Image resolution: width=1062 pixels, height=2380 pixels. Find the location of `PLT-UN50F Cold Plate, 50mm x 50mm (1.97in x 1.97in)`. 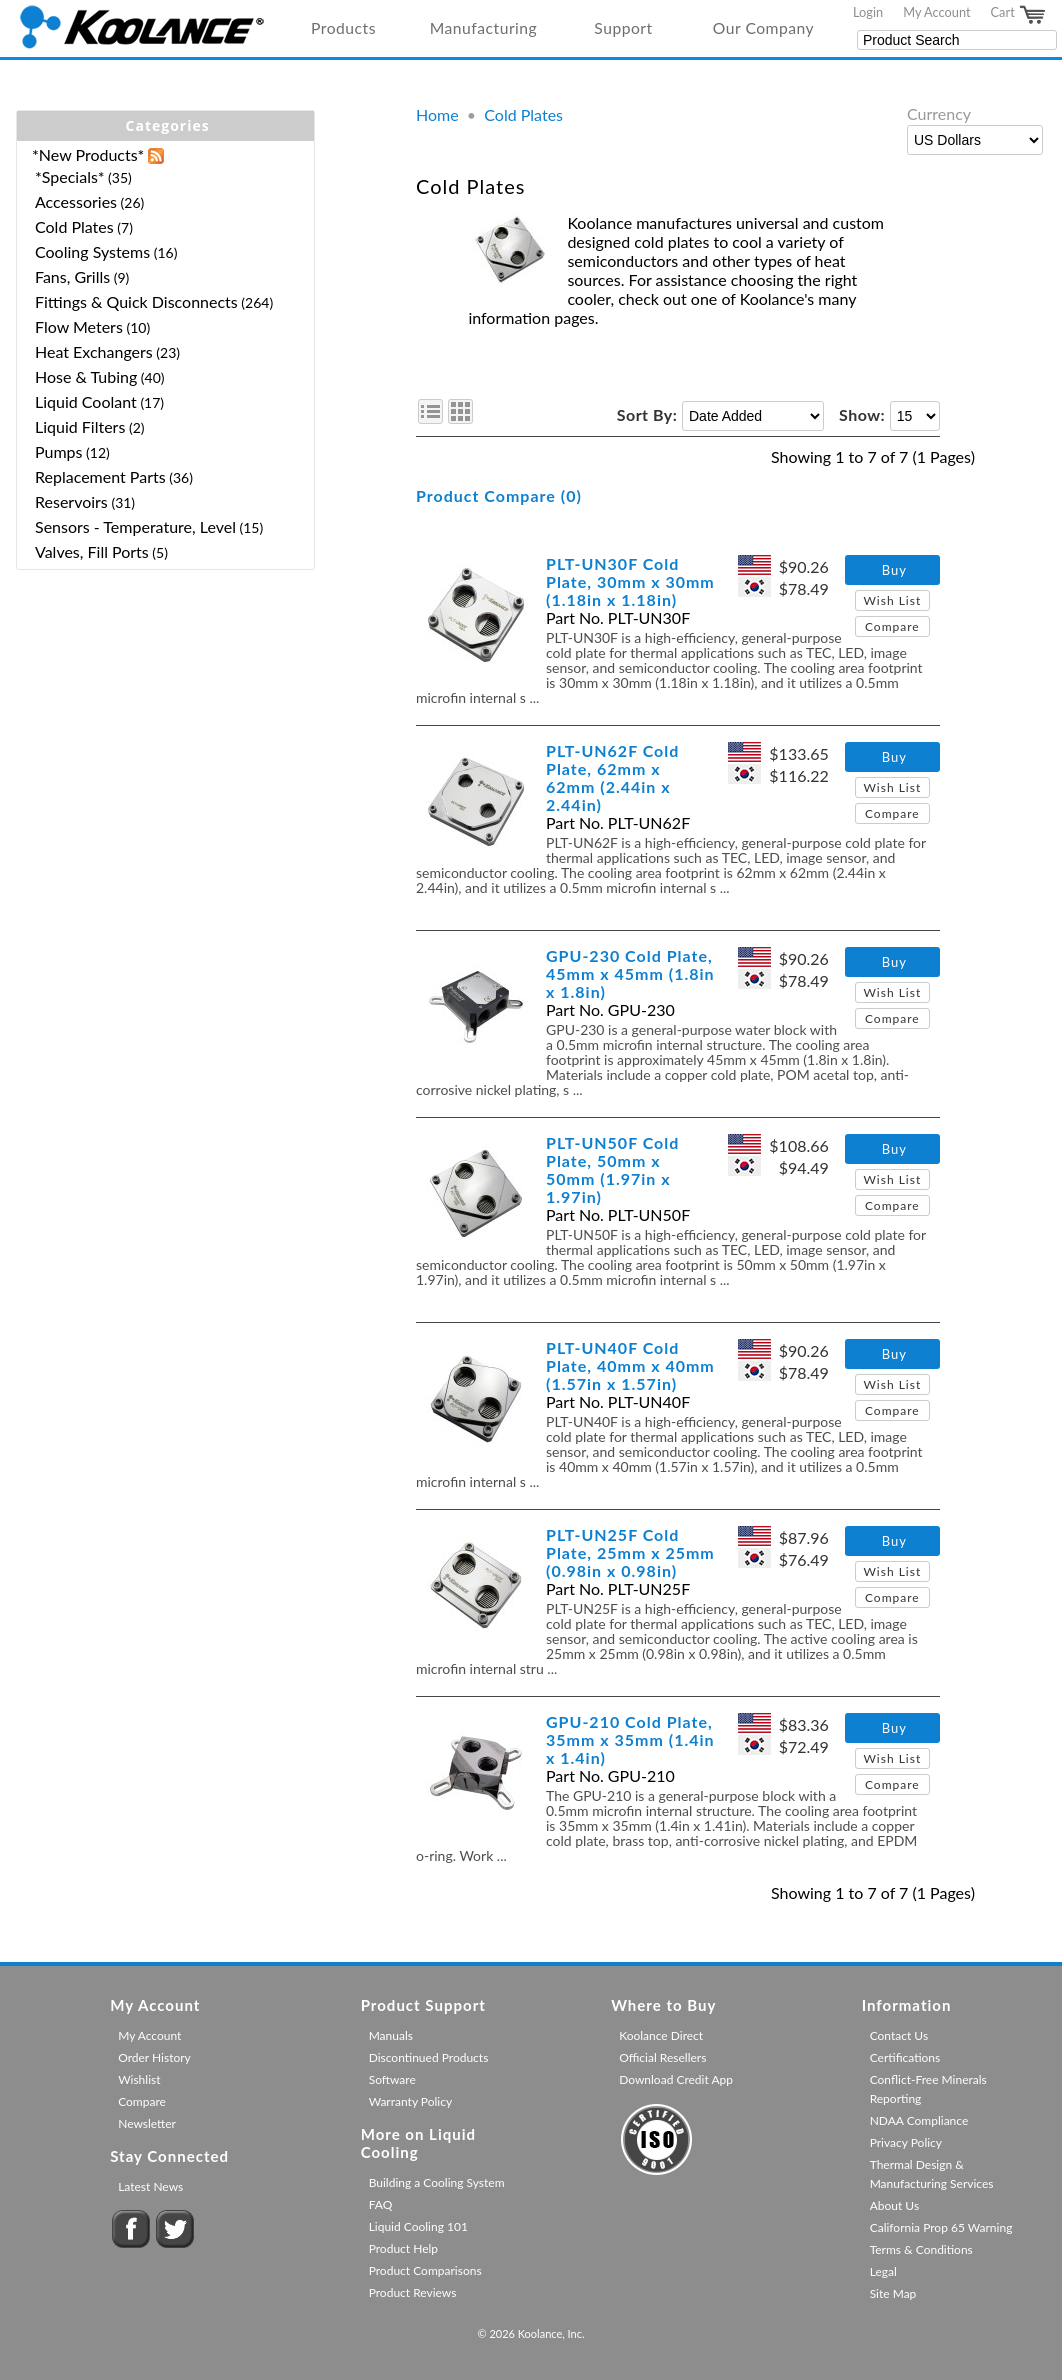

PLT-UN50F Cold Plate, 50mm x 50mm (1.97in x 1.97in) is located at coordinates (612, 1169).